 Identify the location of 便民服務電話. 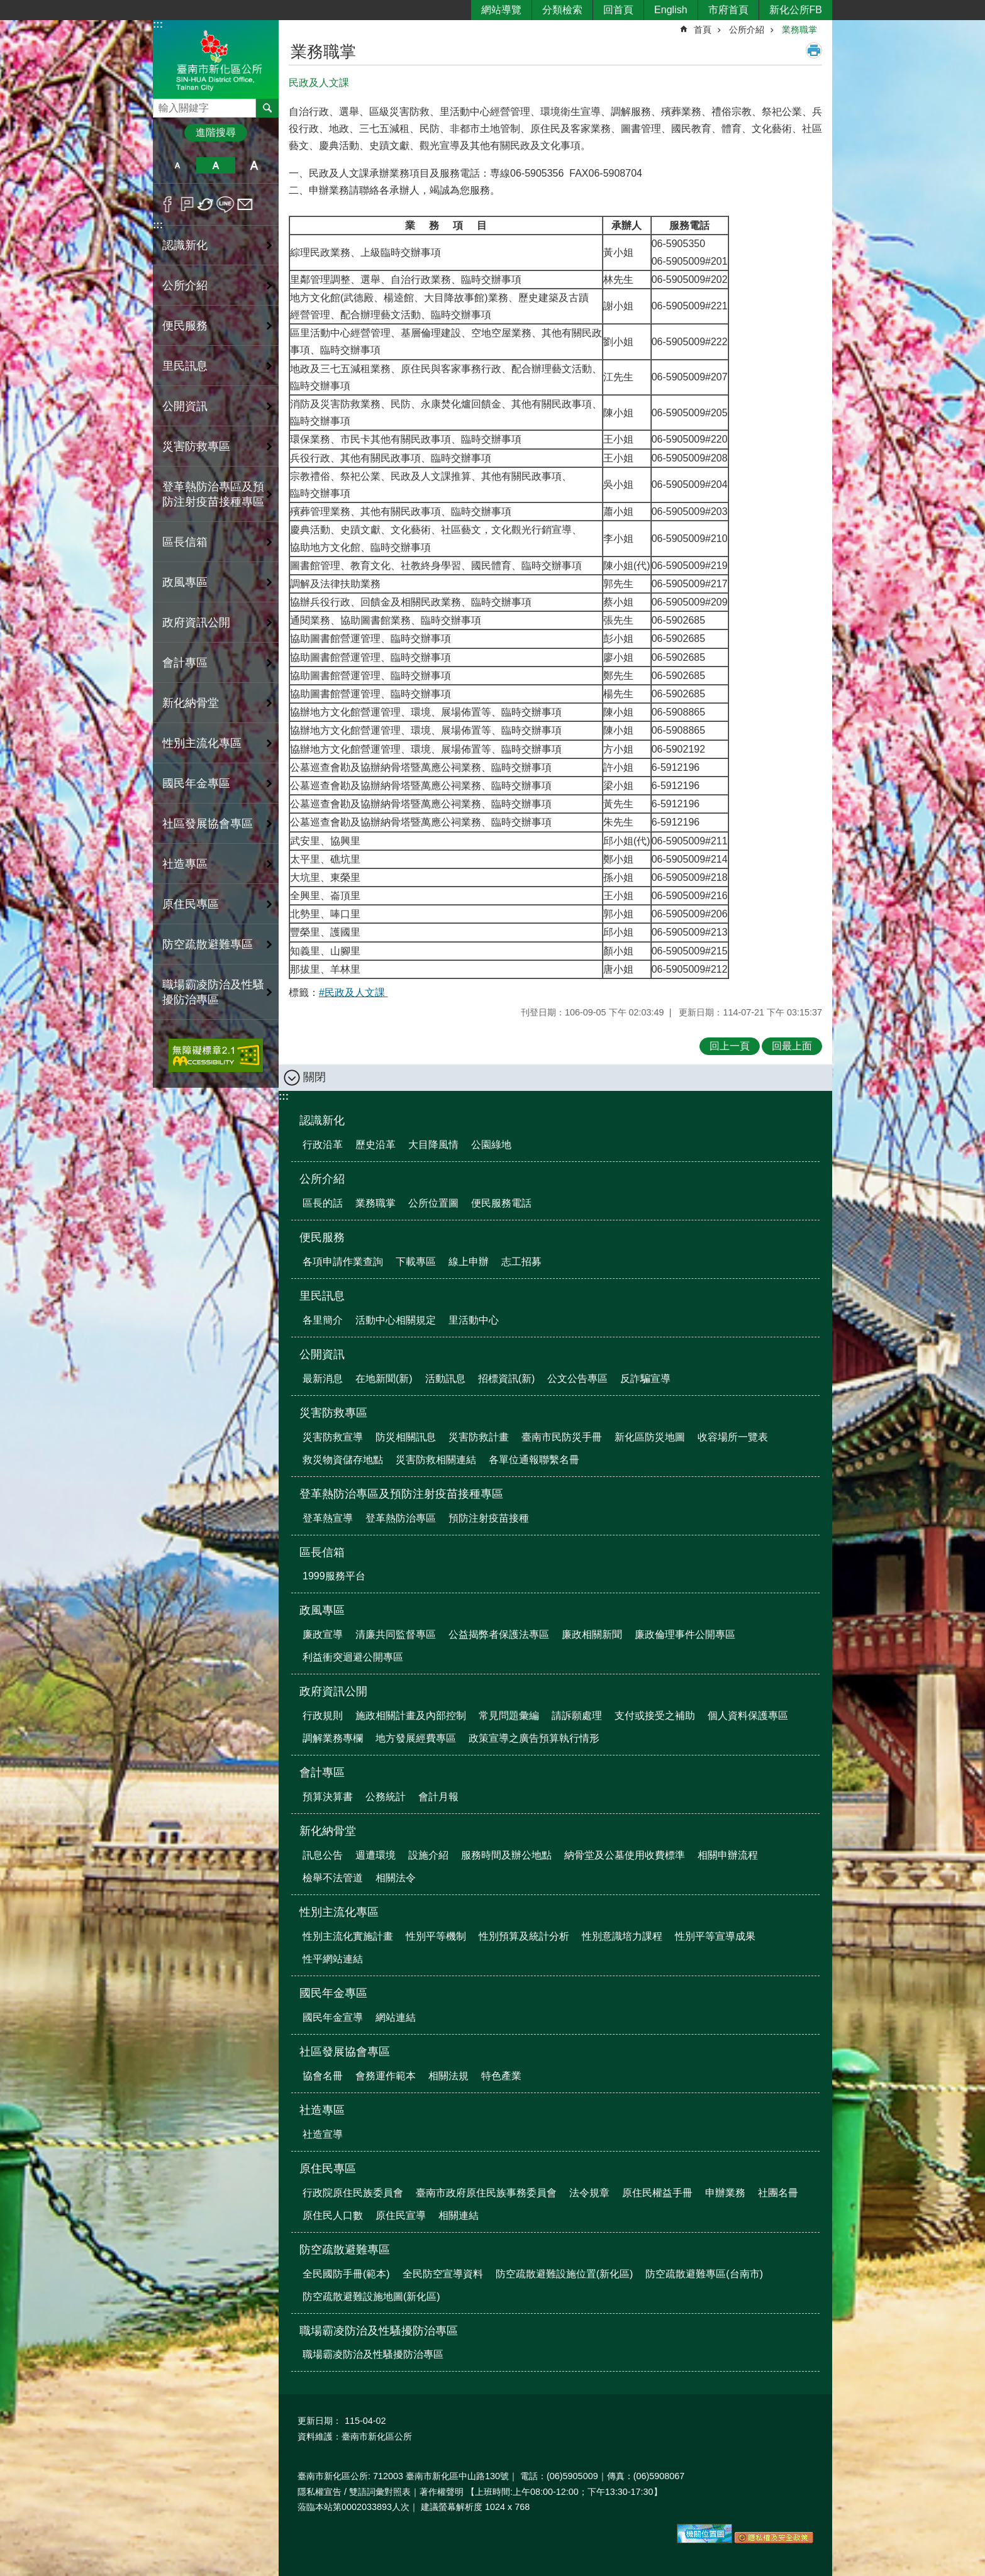
(501, 1203).